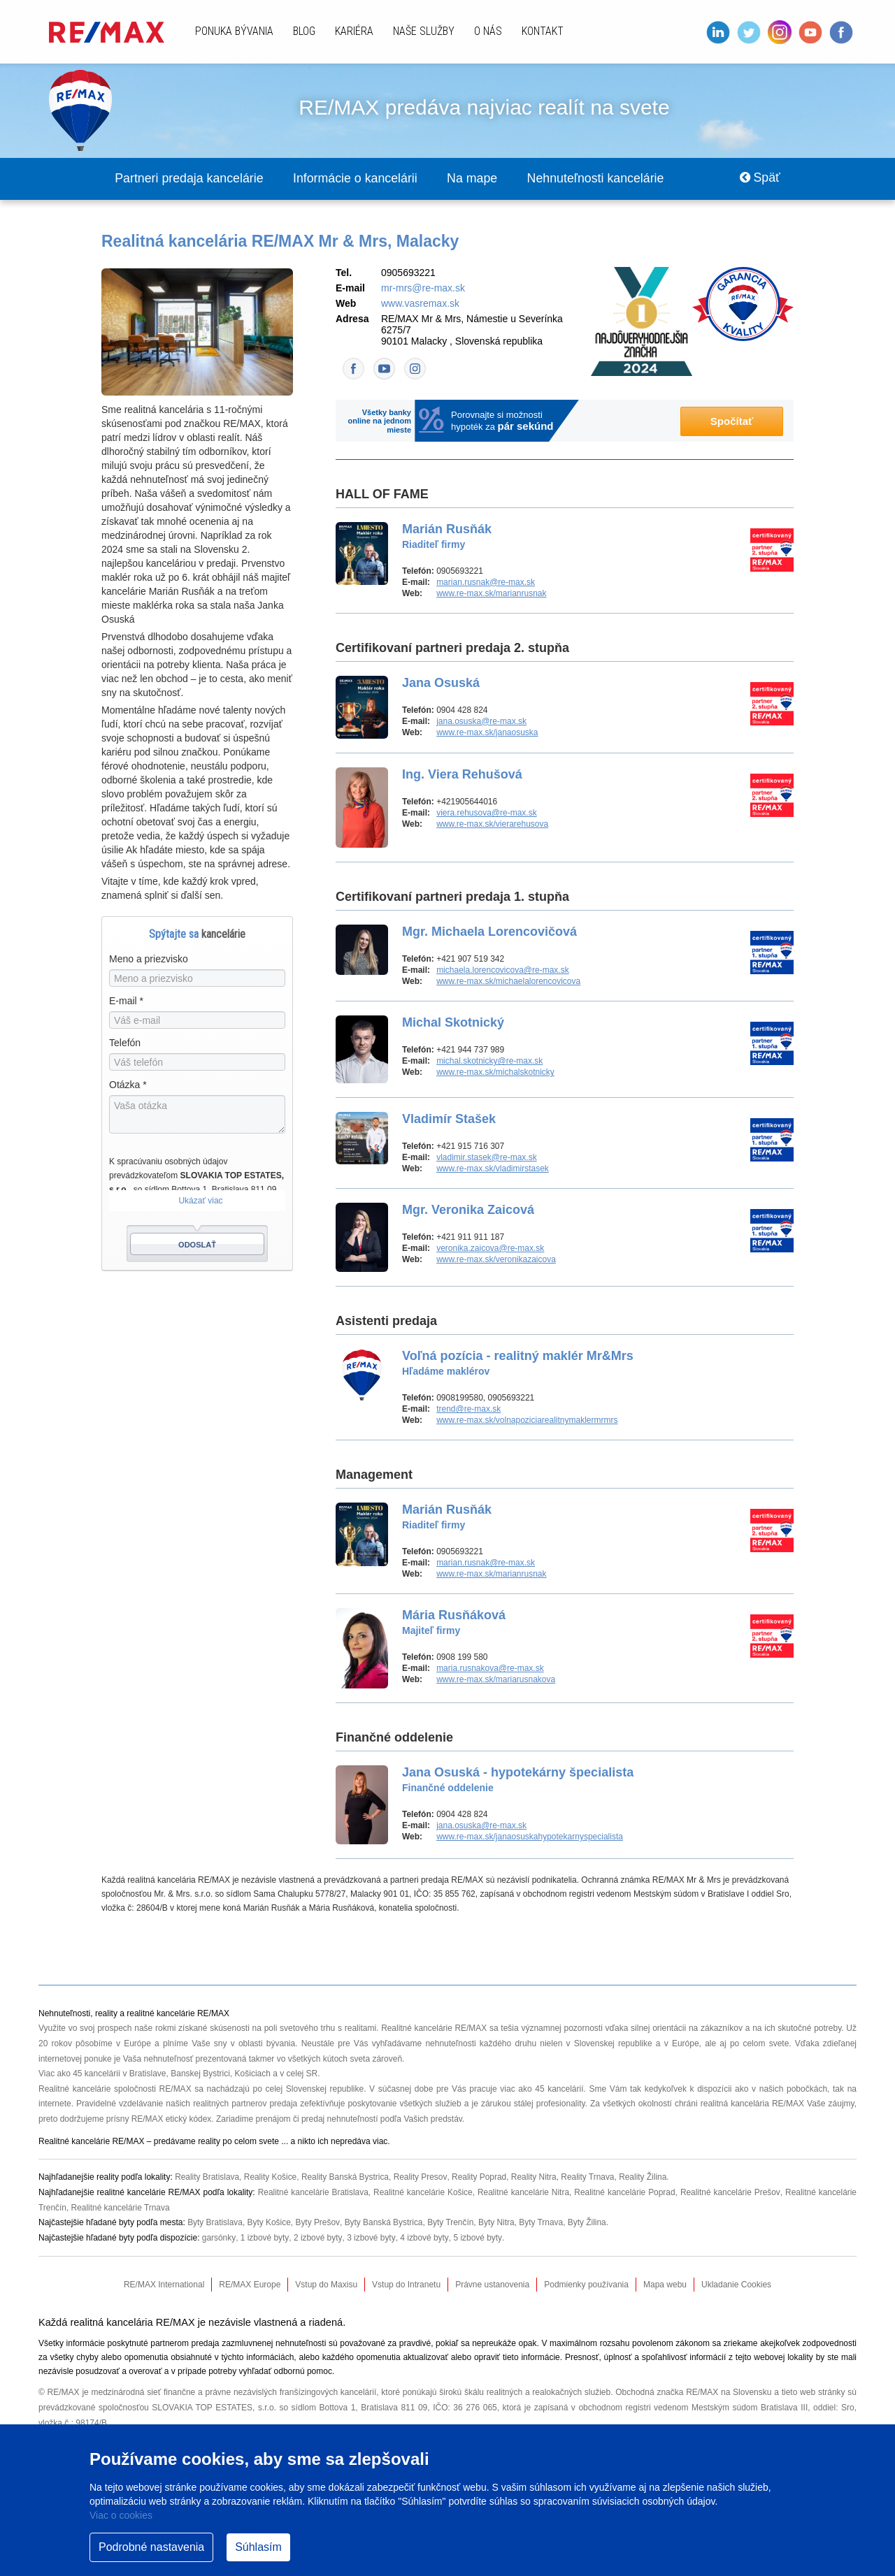 This screenshot has width=895, height=2576. I want to click on www.re-max.sk/vladimirstasek, so click(492, 1169).